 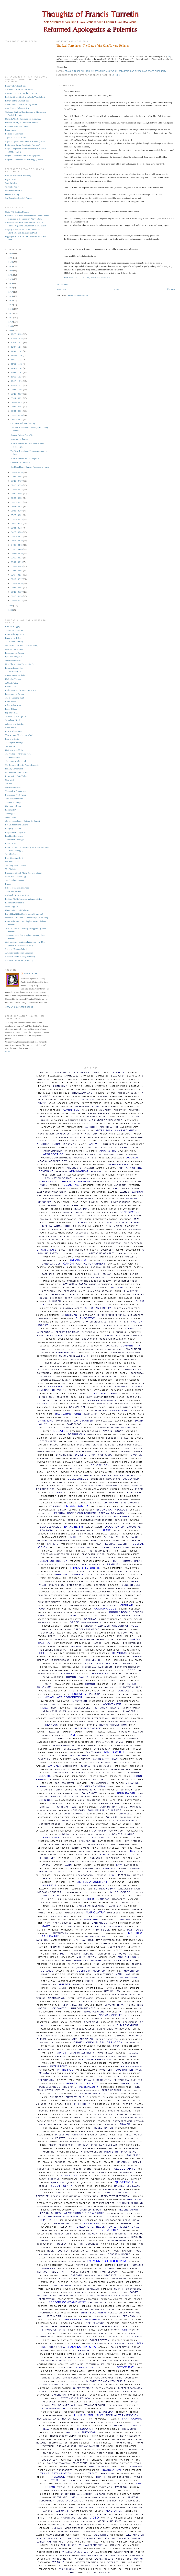 What do you see at coordinates (81, 1759) in the screenshot?
I see `Jason Engwer` at bounding box center [81, 1759].